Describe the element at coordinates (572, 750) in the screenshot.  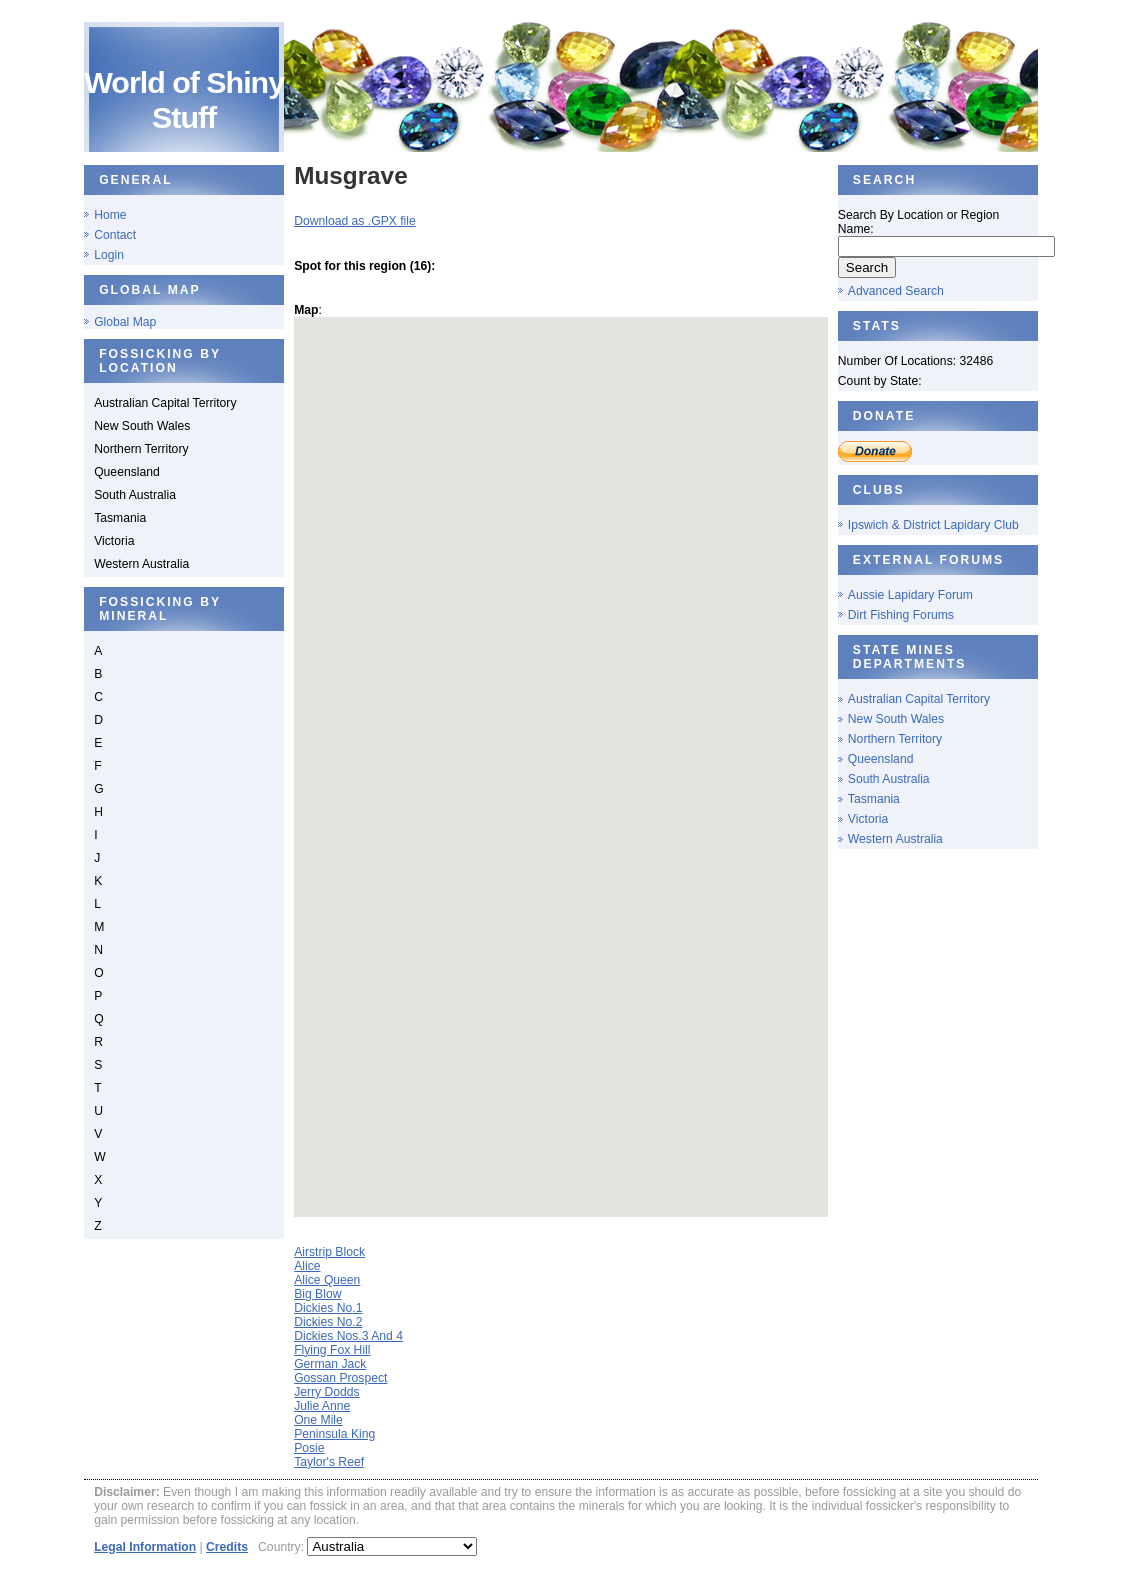
I see `[button]` at that location.